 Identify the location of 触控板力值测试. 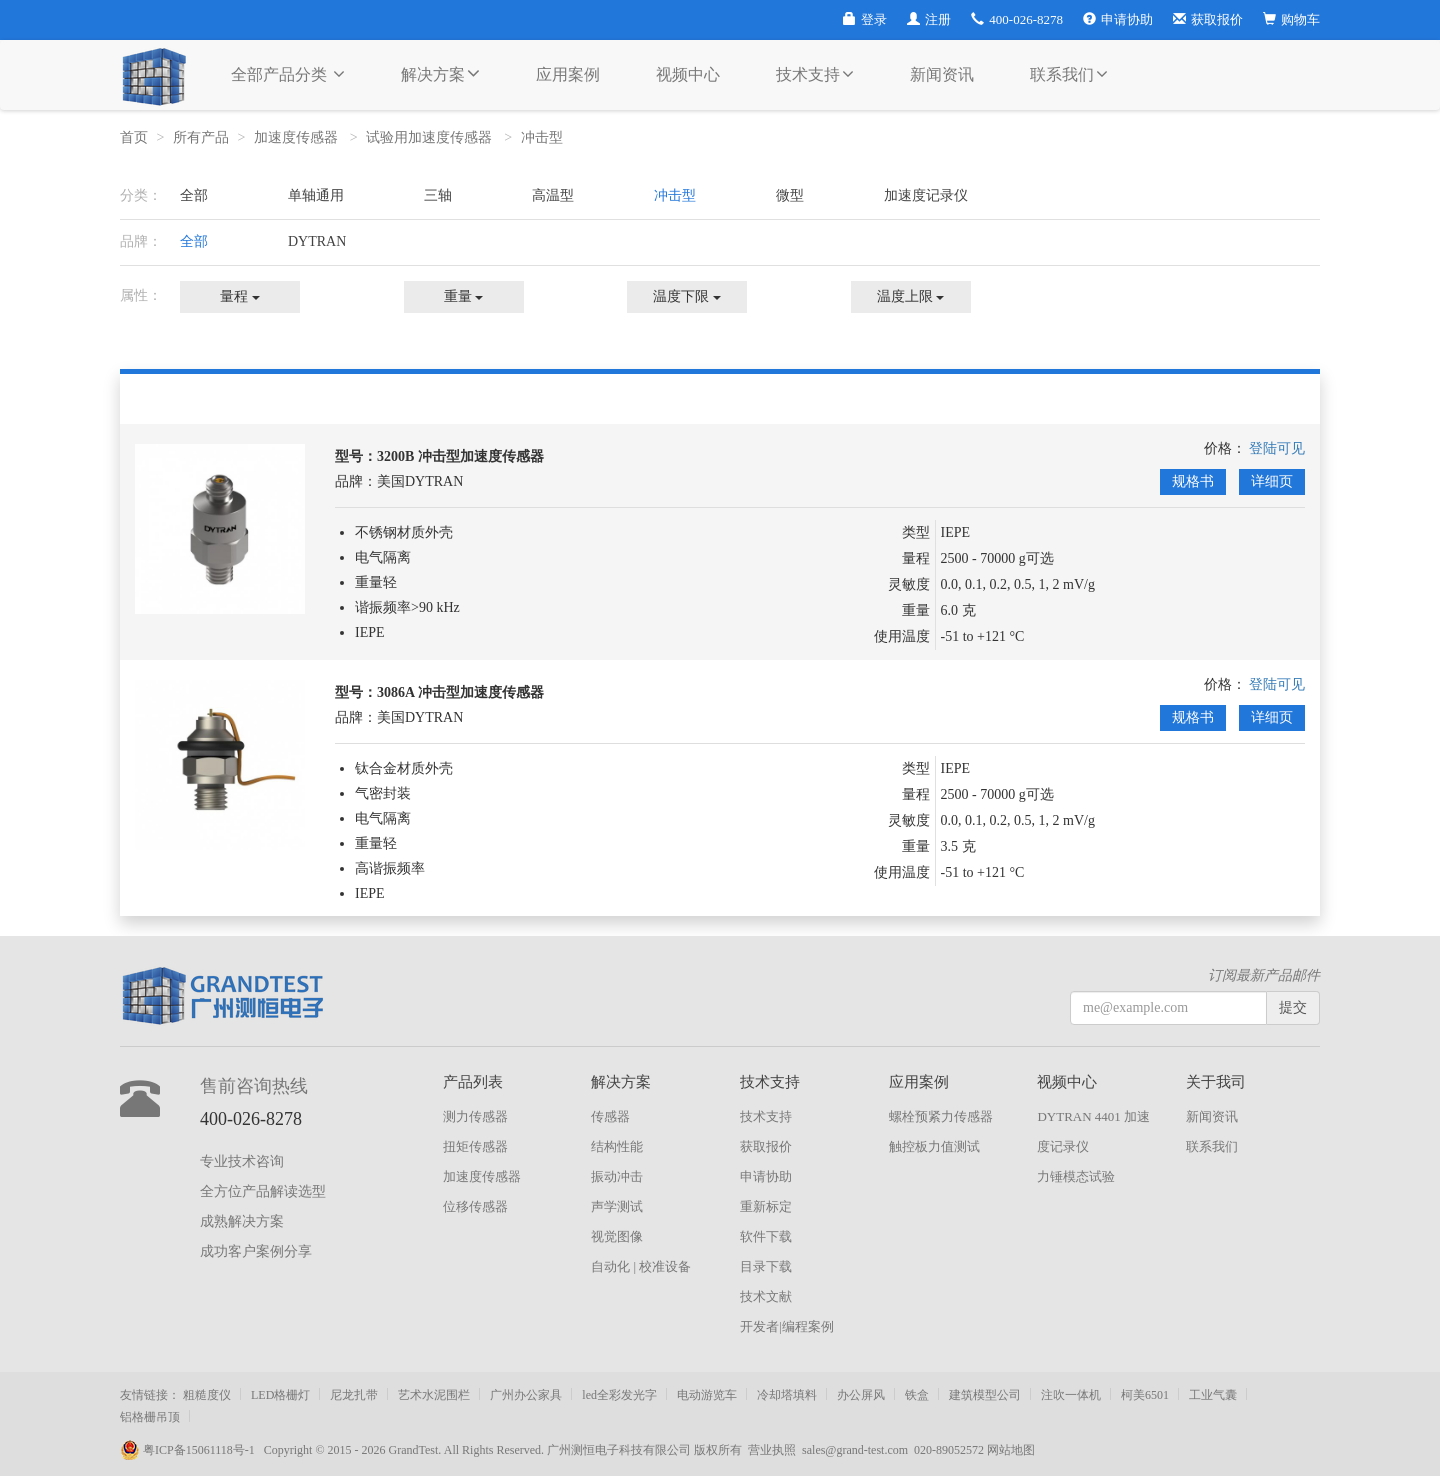
(934, 1146).